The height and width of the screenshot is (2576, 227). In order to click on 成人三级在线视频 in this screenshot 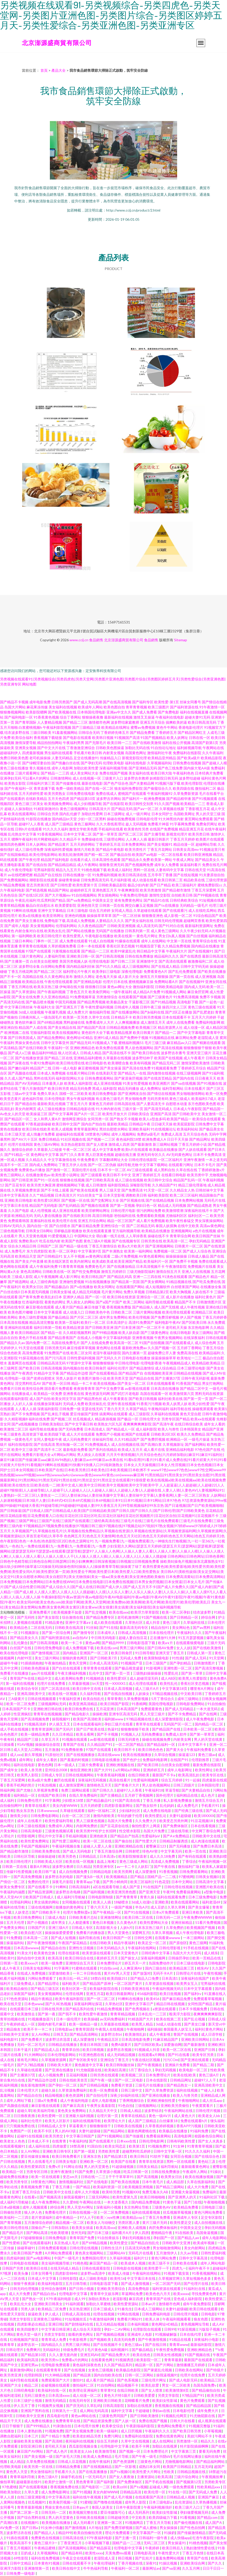, I will do `click(129, 1180)`.